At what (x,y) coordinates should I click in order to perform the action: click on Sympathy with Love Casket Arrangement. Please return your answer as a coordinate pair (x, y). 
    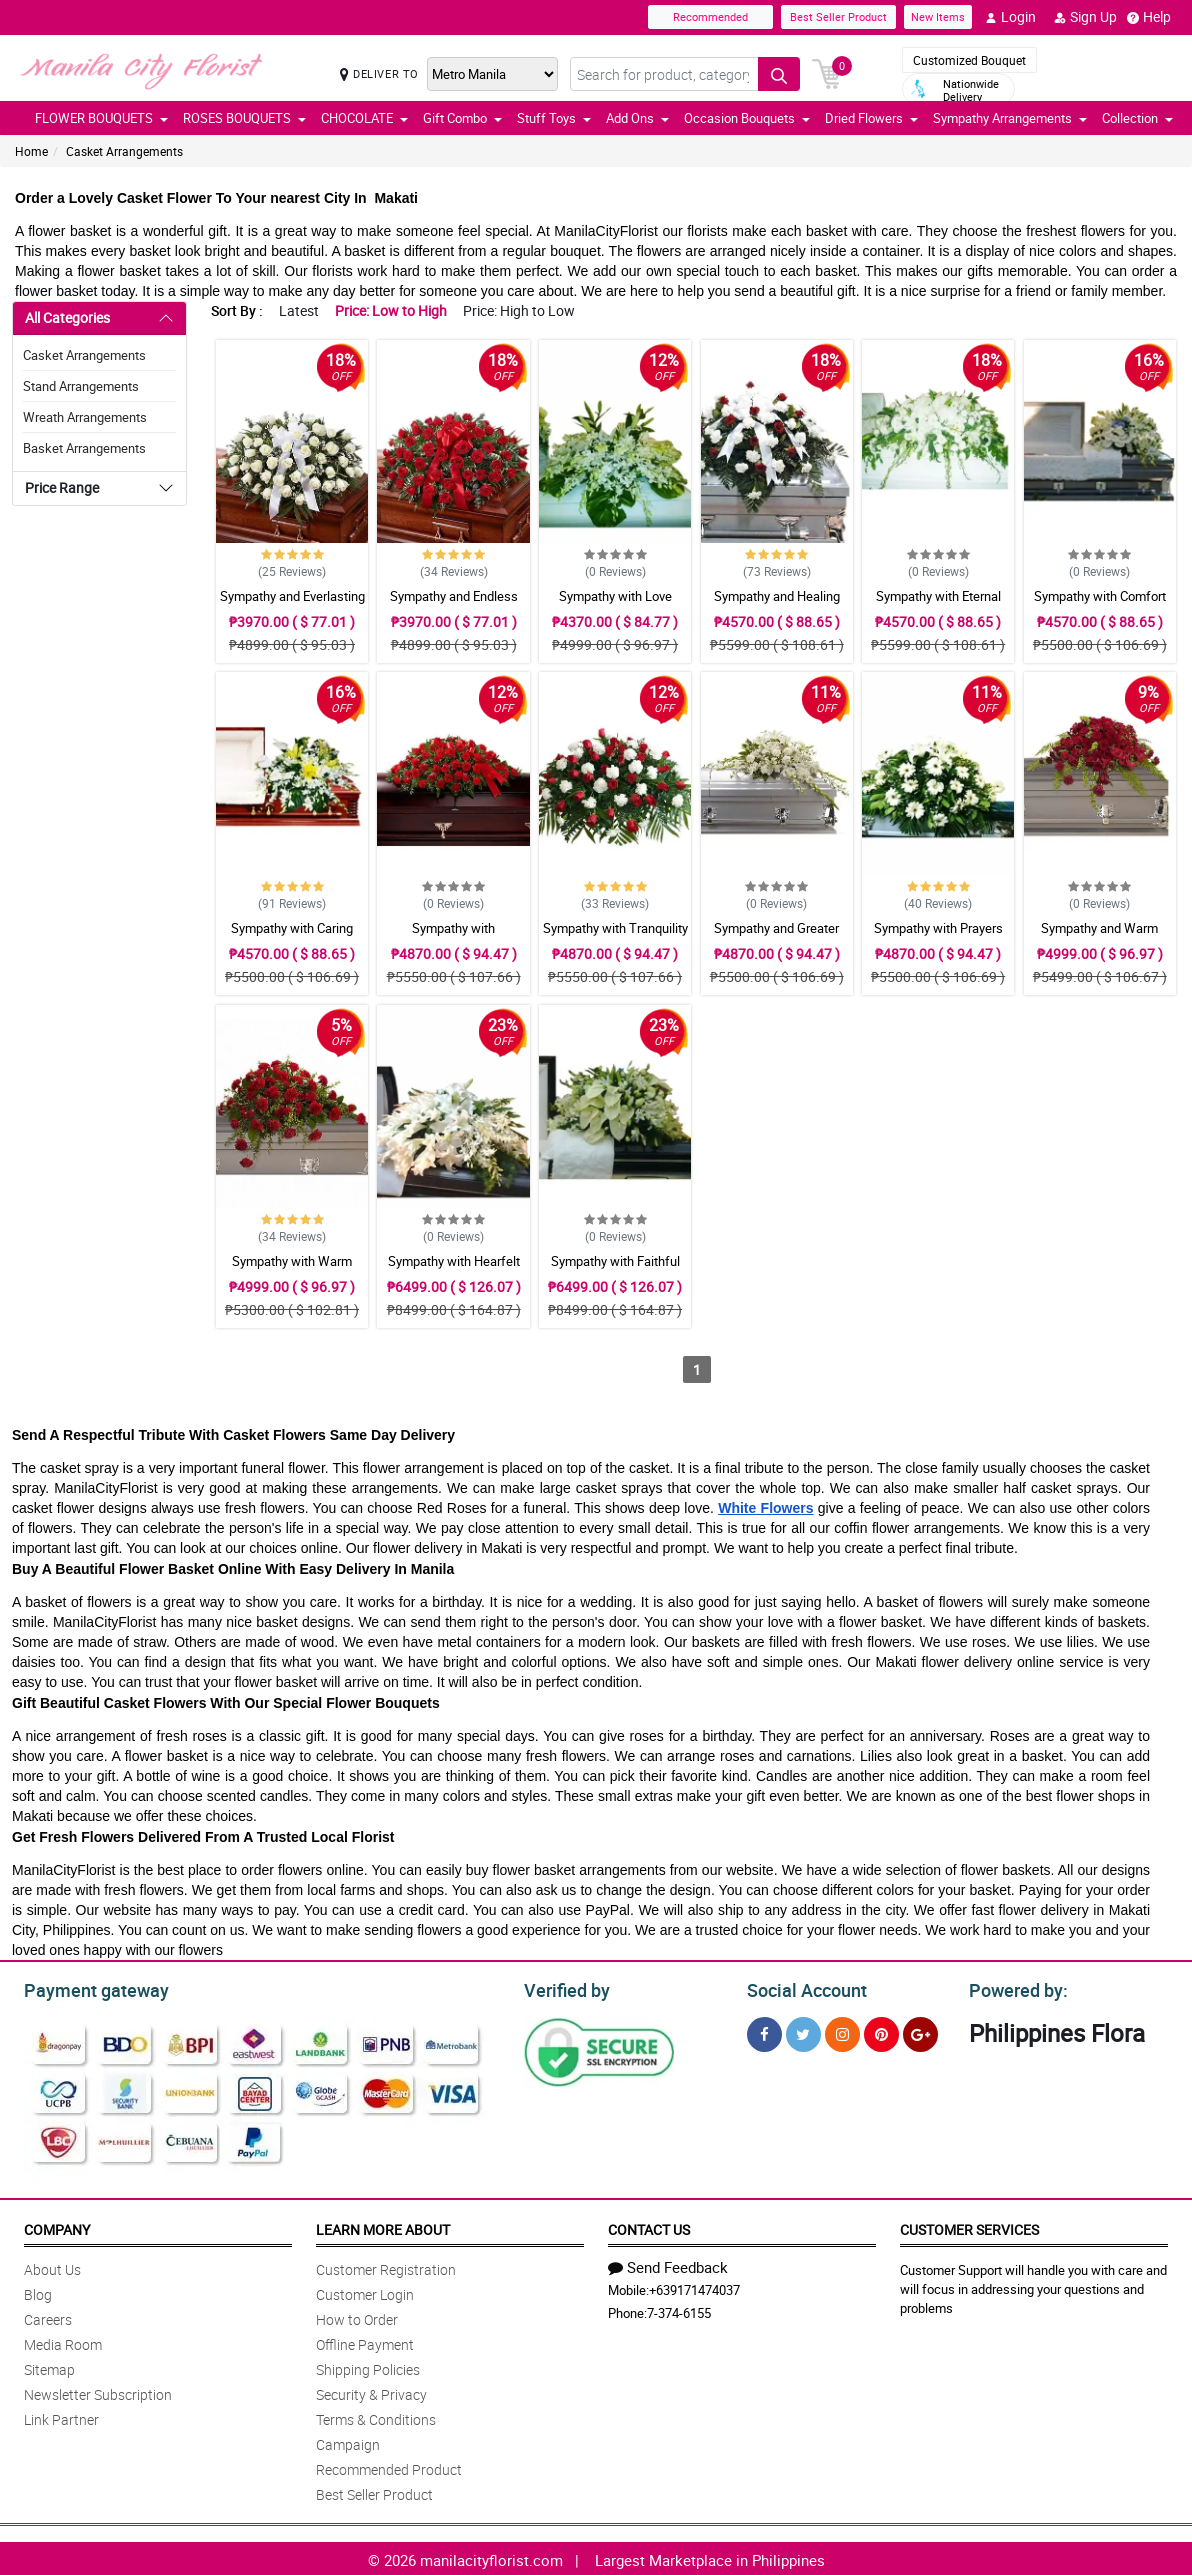
    Looking at the image, I should click on (615, 605).